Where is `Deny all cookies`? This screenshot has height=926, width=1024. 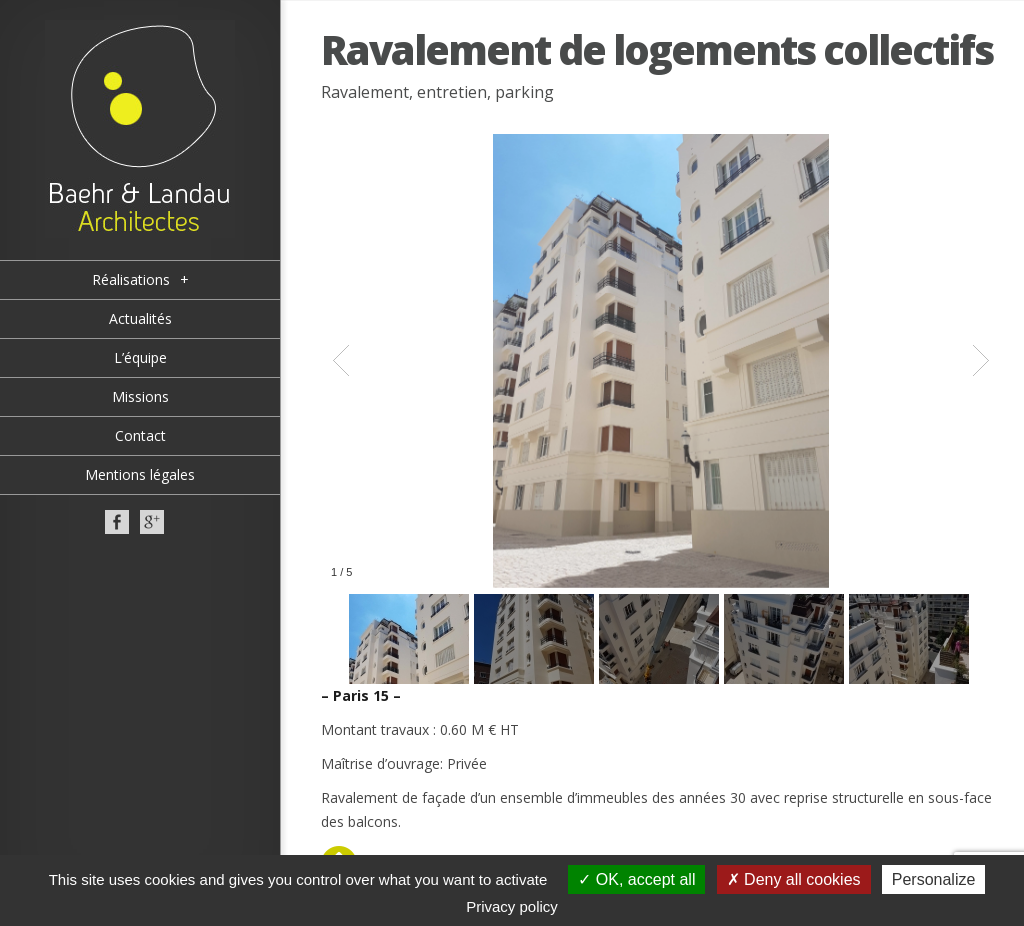 Deny all cookies is located at coordinates (794, 879).